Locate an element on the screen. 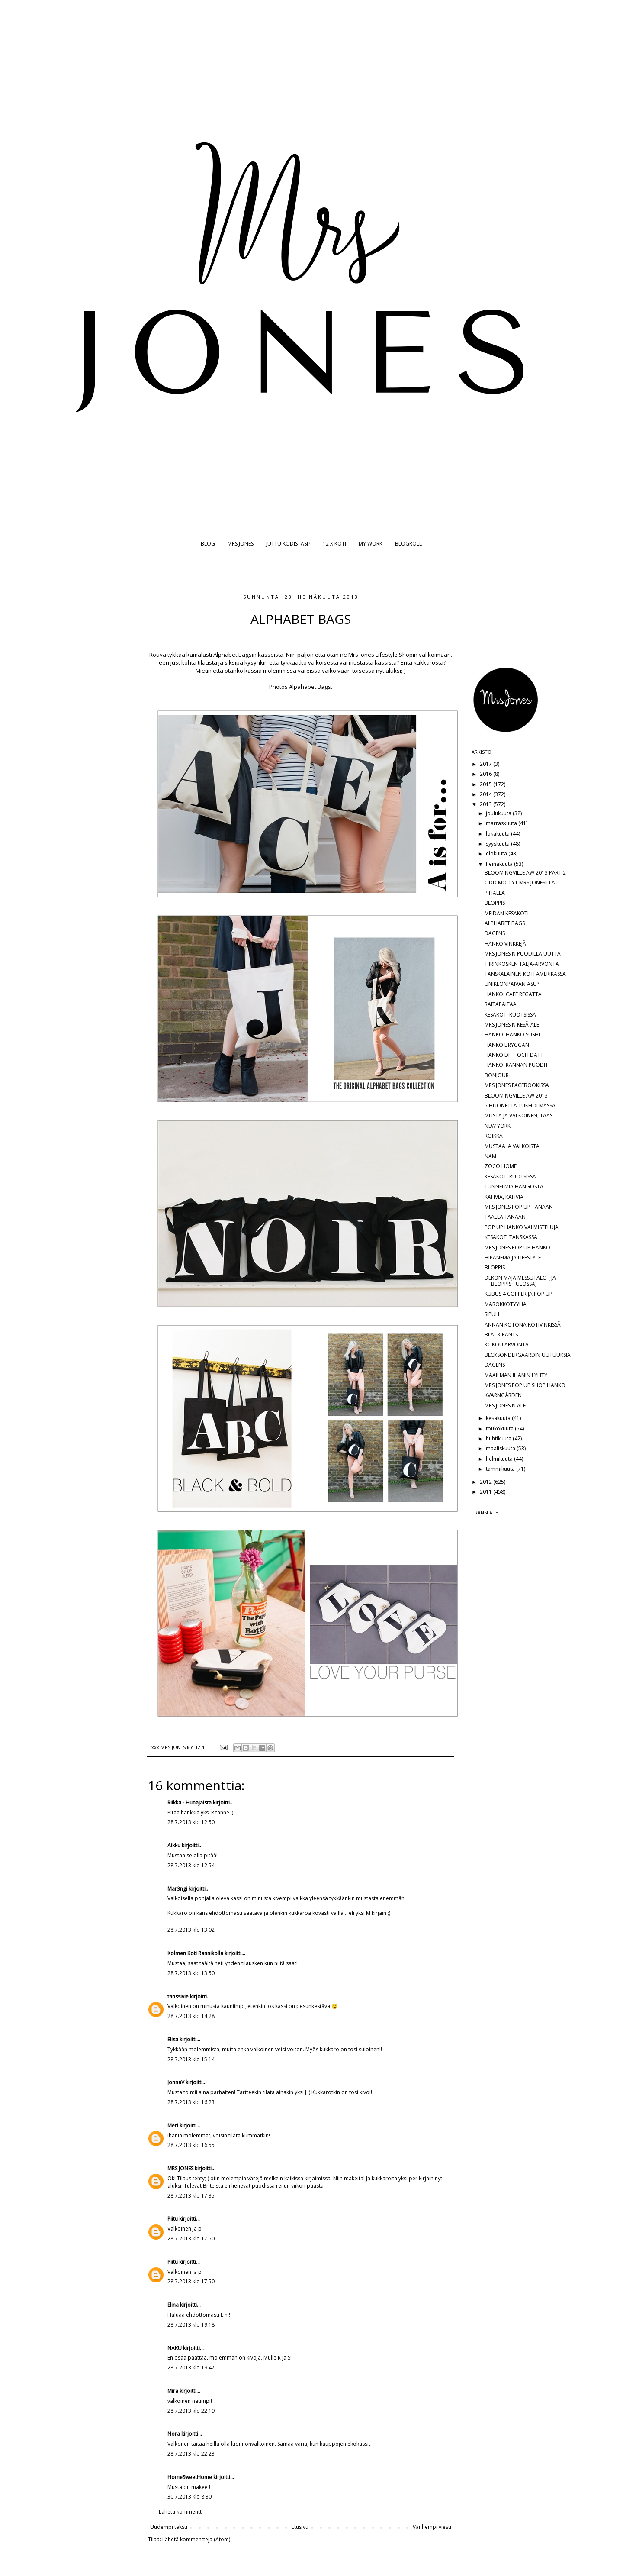  Lähetä kommentteja (Atom) is located at coordinates (196, 2539).